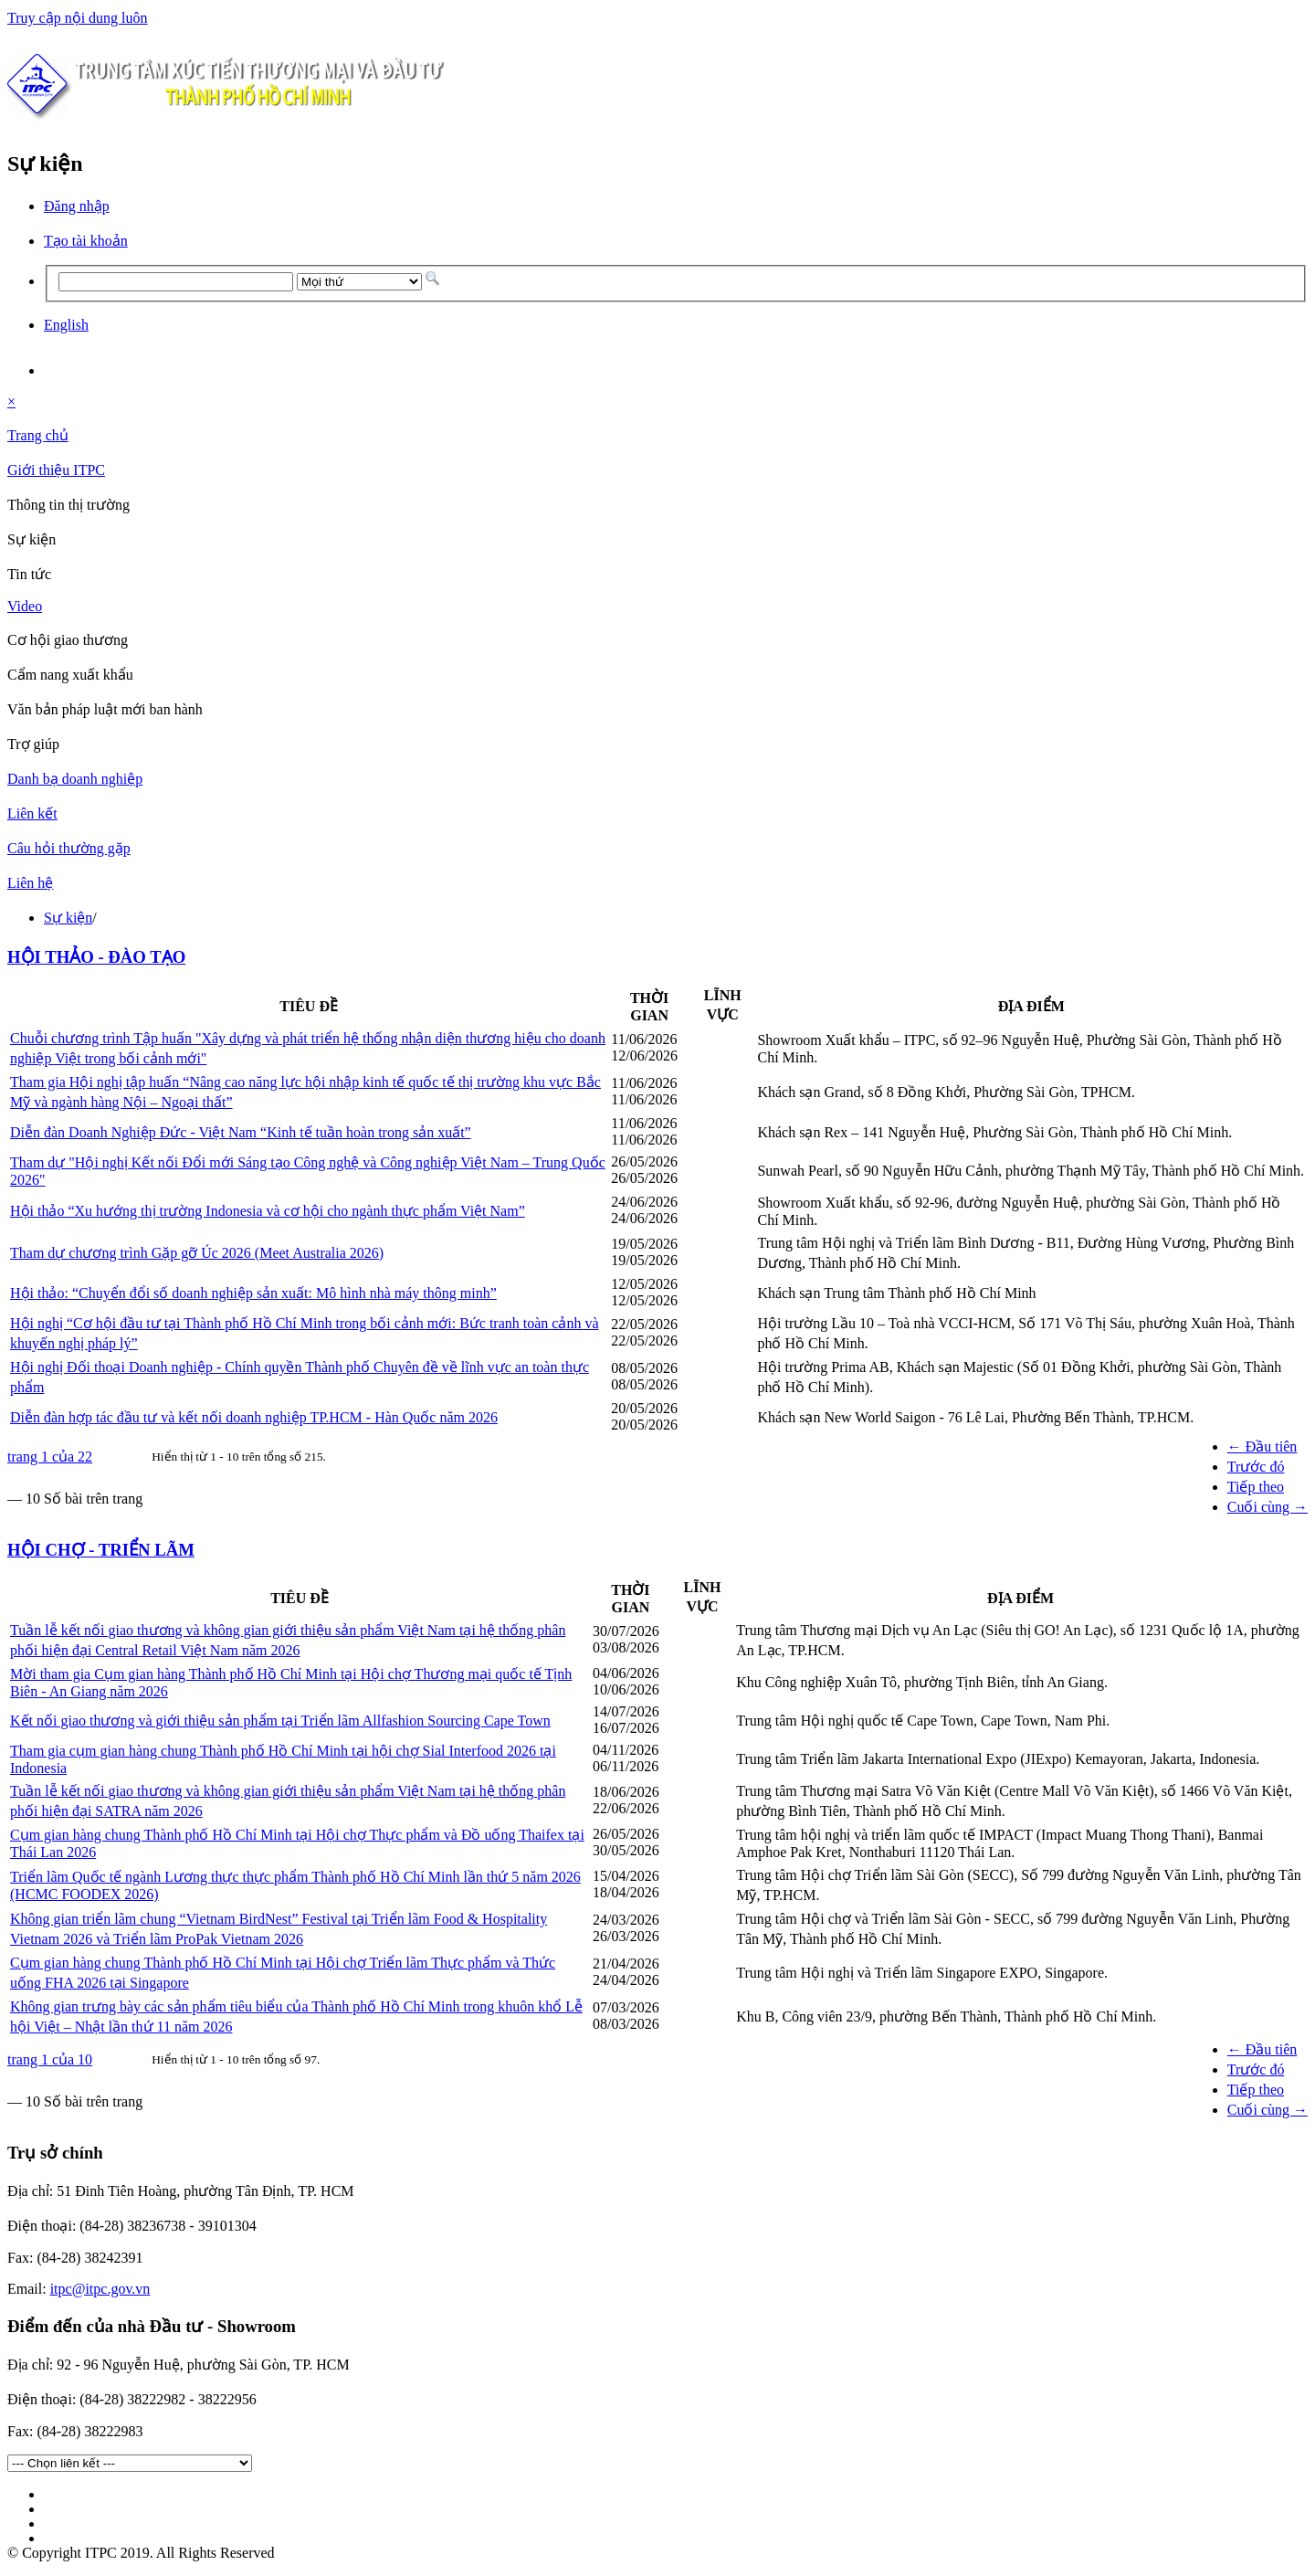 This screenshot has height=2576, width=1315. I want to click on Hội thảo “Xu hướng thị trường Indonesia và cơ hội cho ngành thực phẩm Việt Nam”, so click(267, 1211).